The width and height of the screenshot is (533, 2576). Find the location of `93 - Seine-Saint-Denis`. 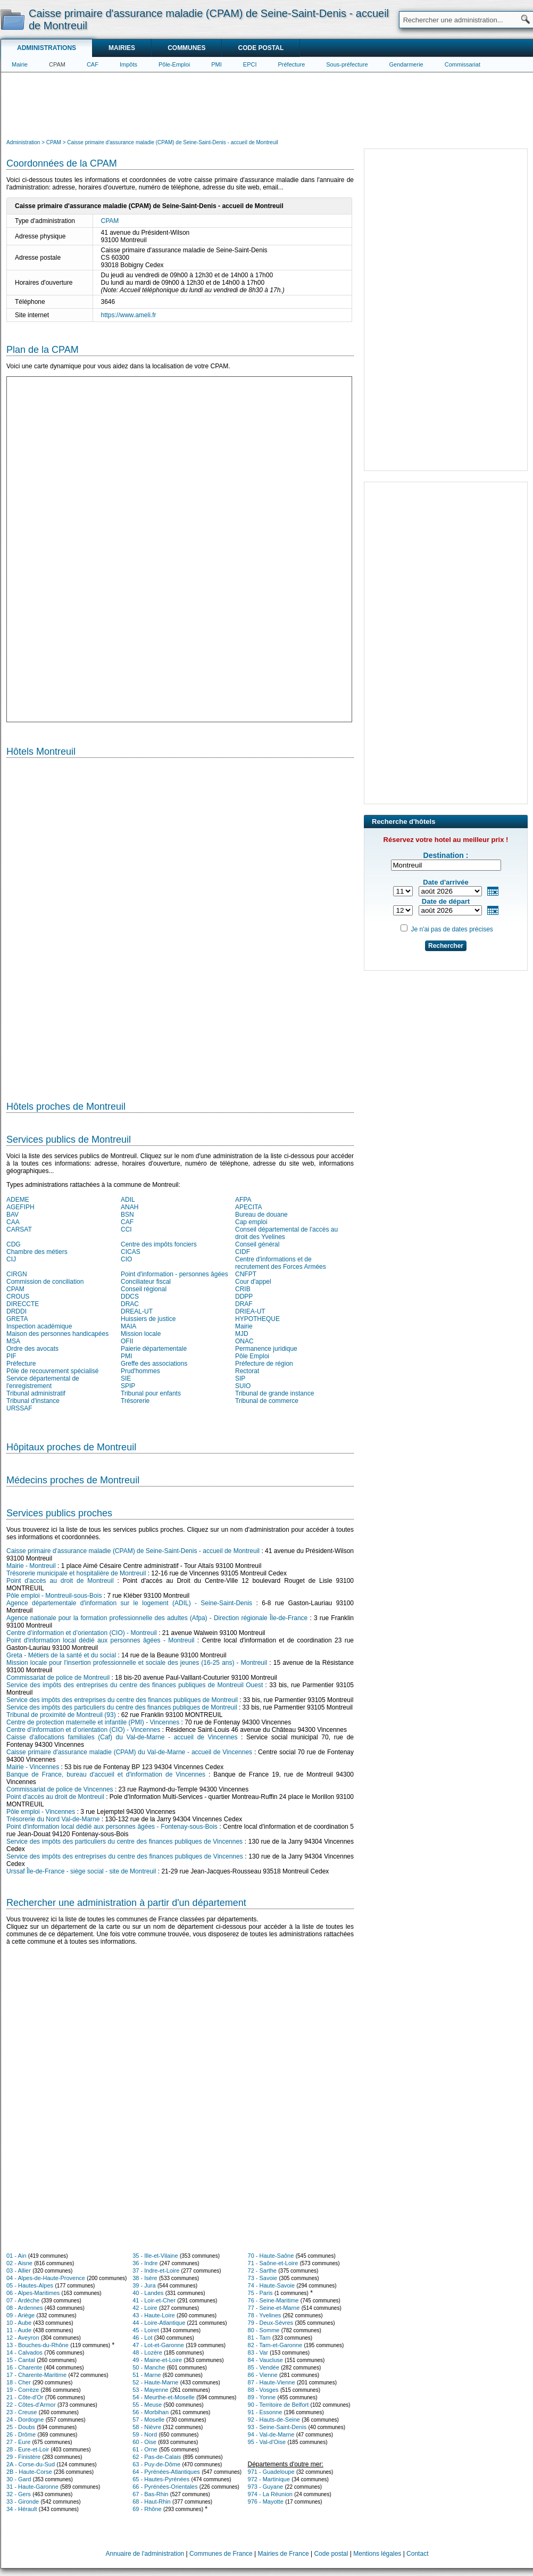

93 - Seine-Saint-Denis is located at coordinates (277, 2427).